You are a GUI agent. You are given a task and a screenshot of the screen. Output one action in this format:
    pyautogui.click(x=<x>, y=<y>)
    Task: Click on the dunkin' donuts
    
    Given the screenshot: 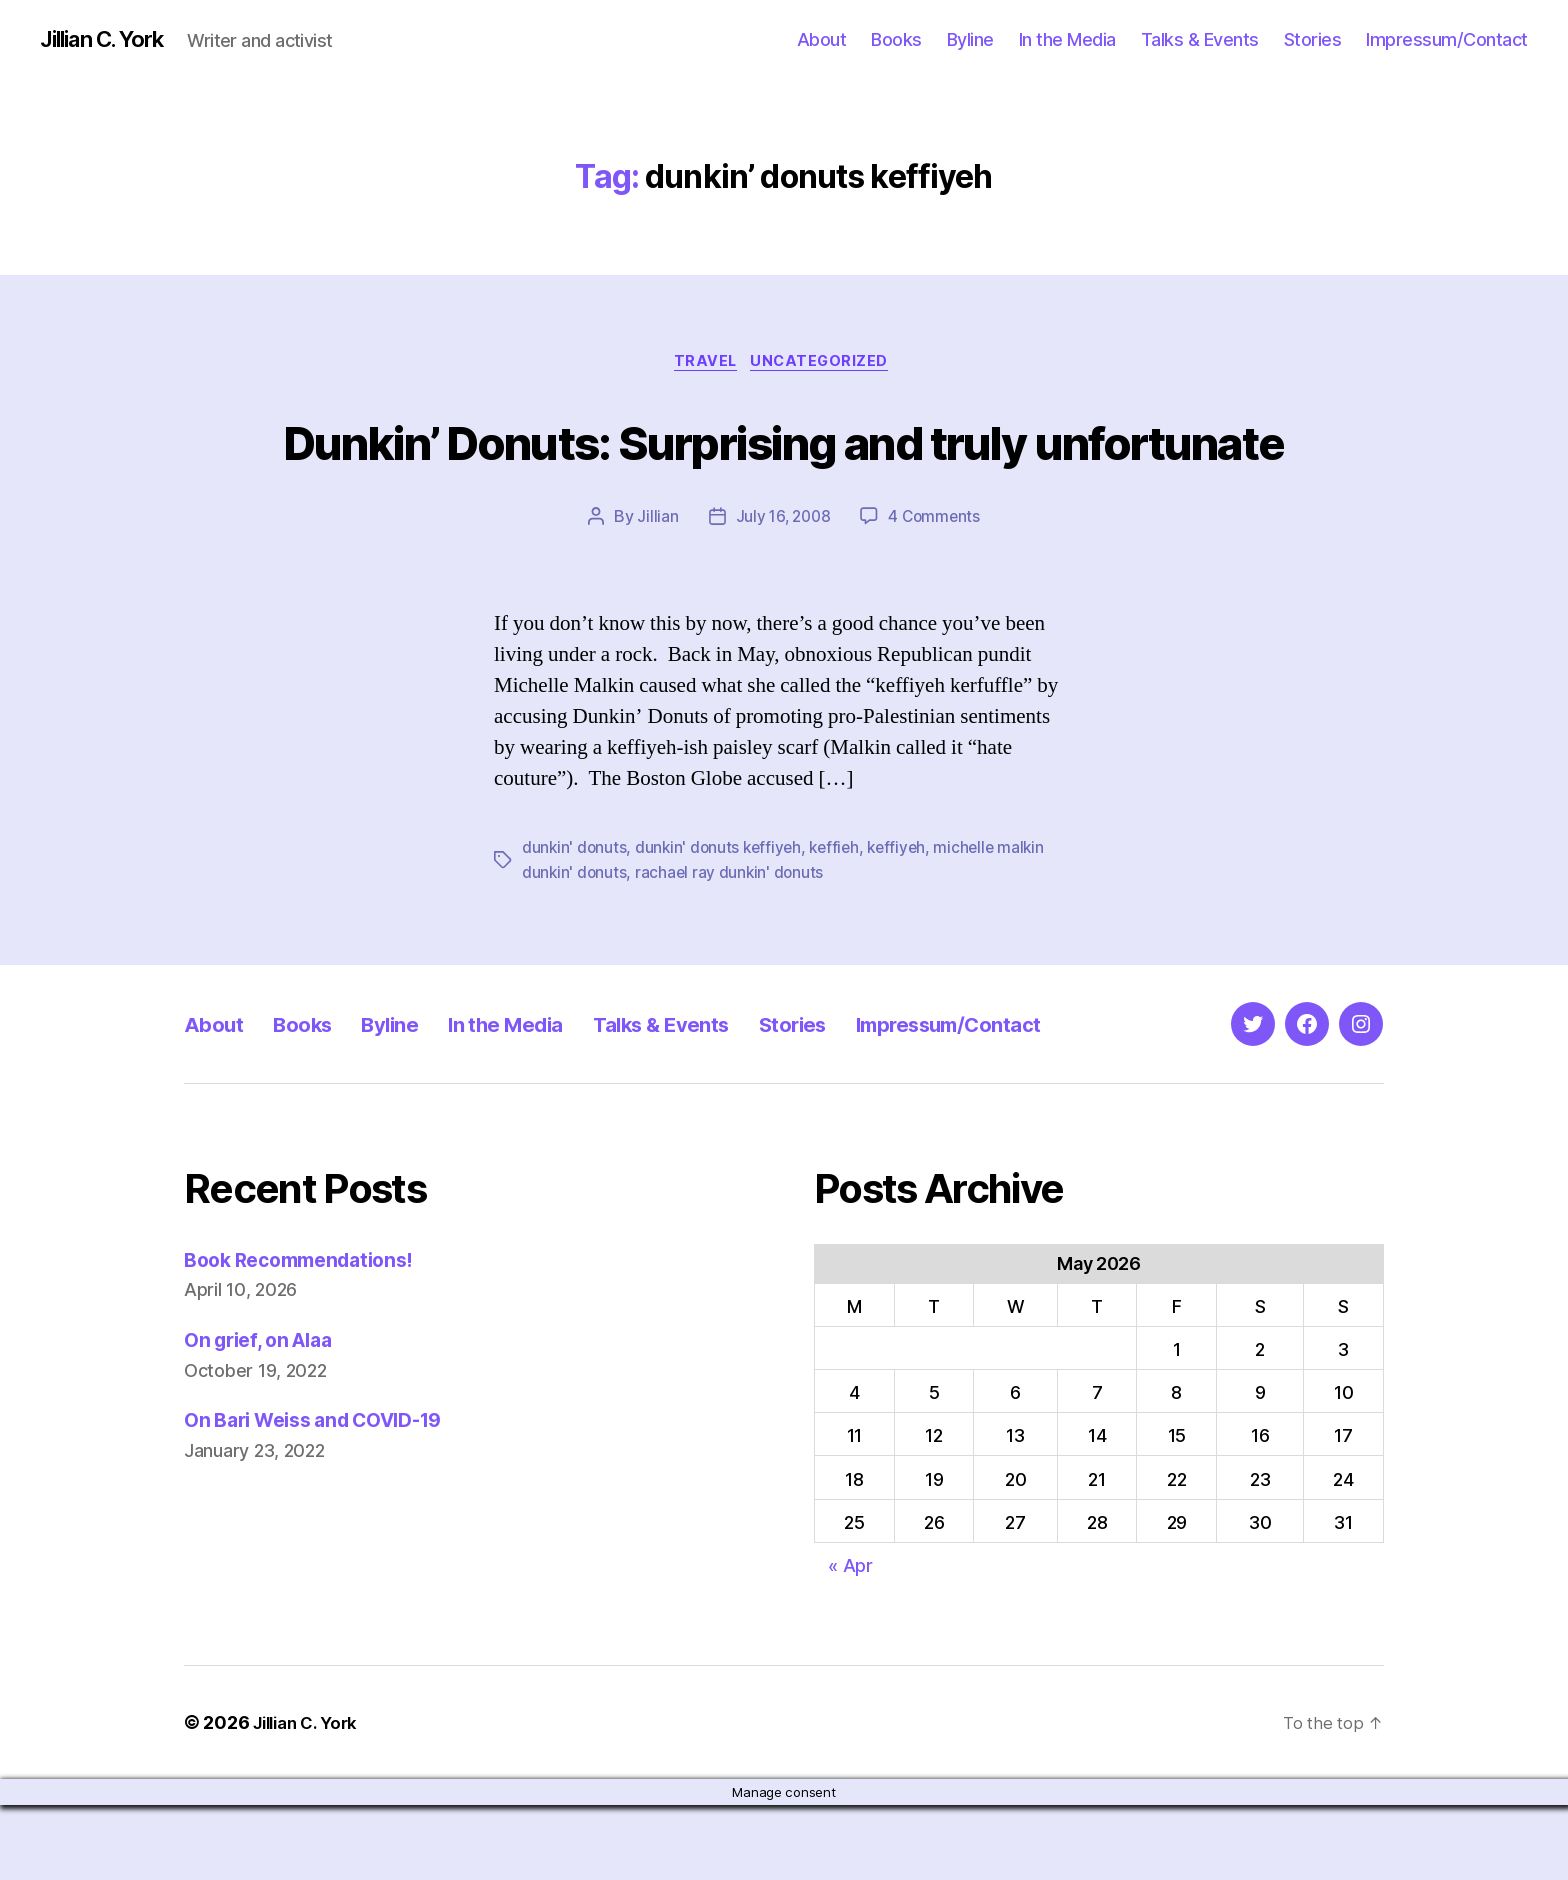 What is the action you would take?
    pyautogui.click(x=575, y=924)
    